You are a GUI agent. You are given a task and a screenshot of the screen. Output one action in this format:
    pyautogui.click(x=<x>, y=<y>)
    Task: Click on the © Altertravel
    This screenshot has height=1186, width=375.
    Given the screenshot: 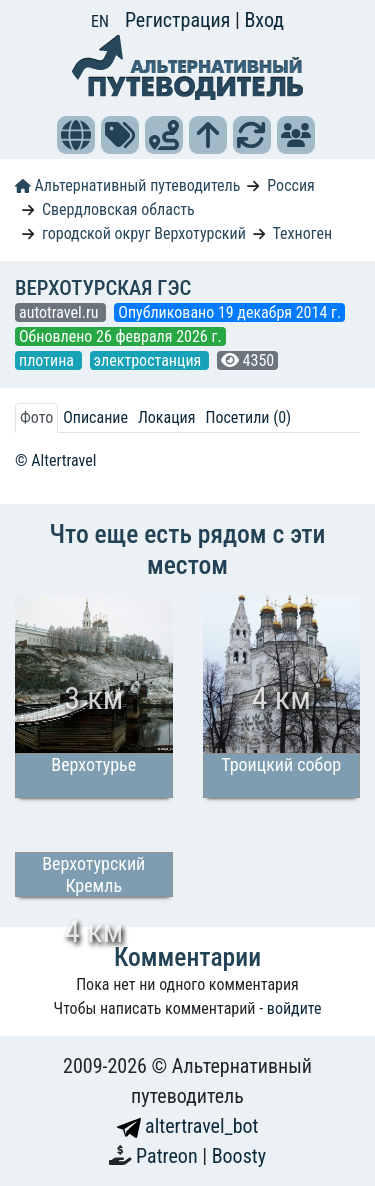 What is the action you would take?
    pyautogui.click(x=55, y=460)
    